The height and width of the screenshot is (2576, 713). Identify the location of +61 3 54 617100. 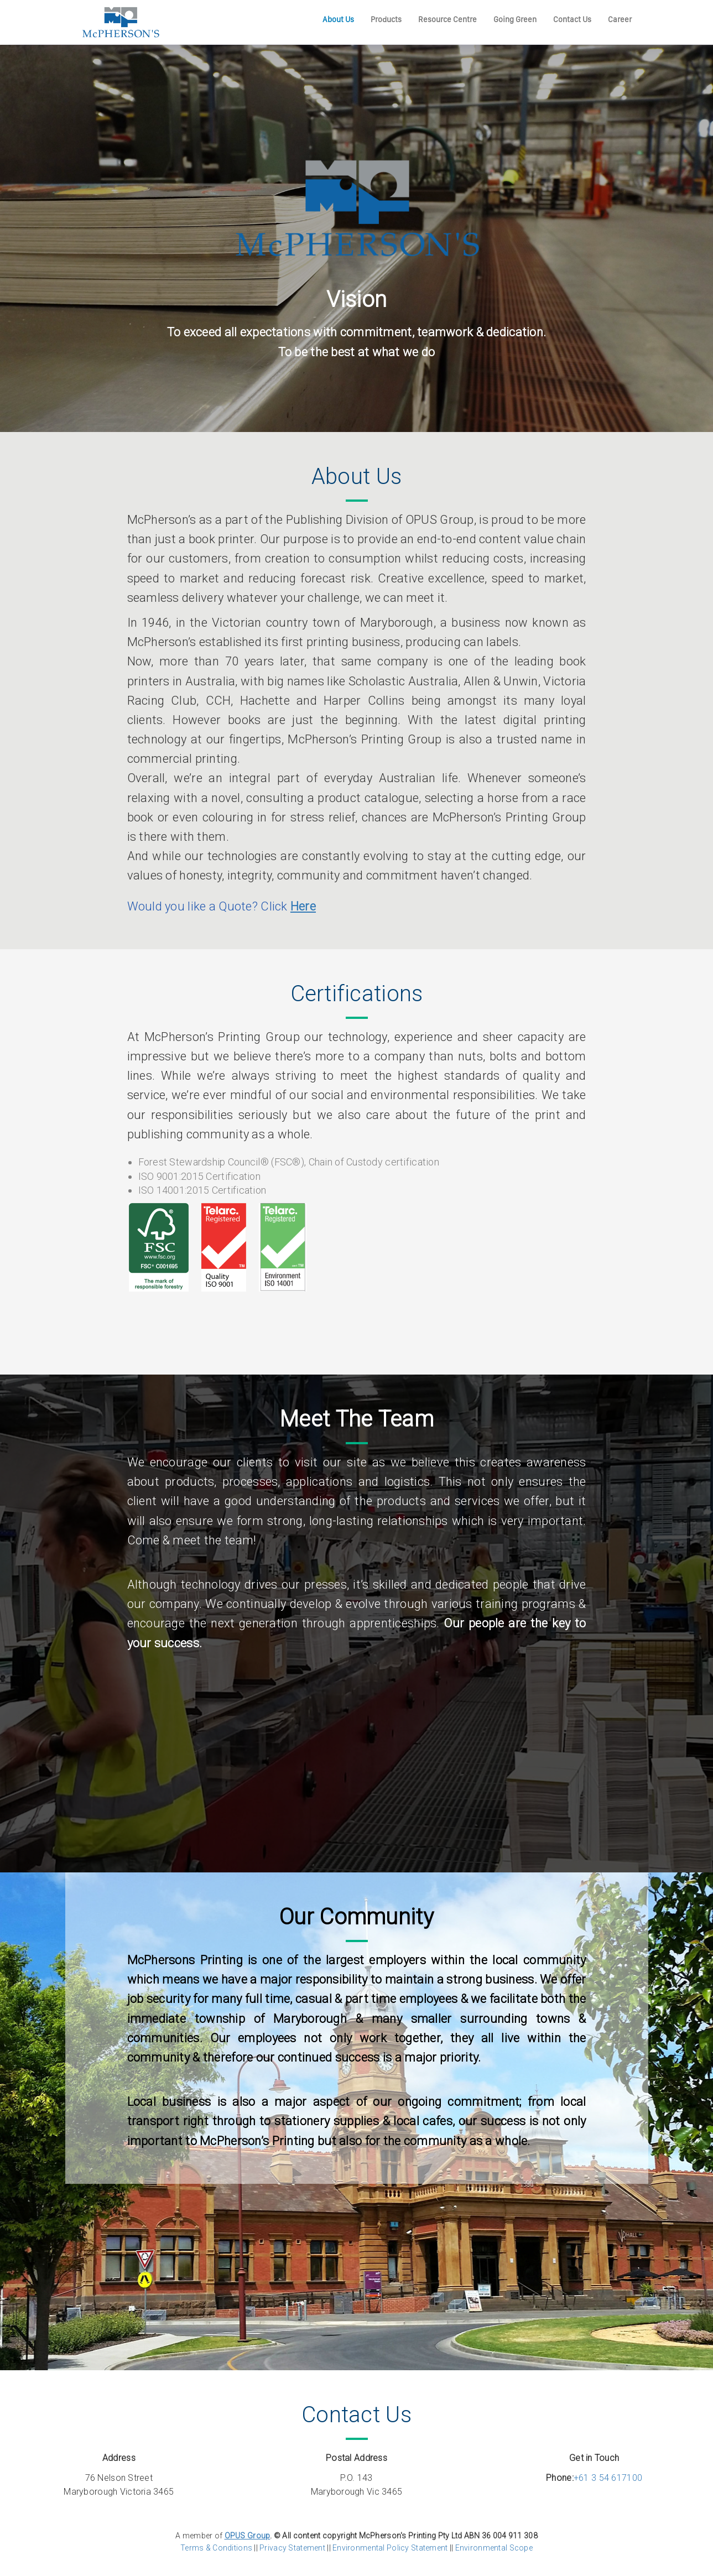
(608, 2478).